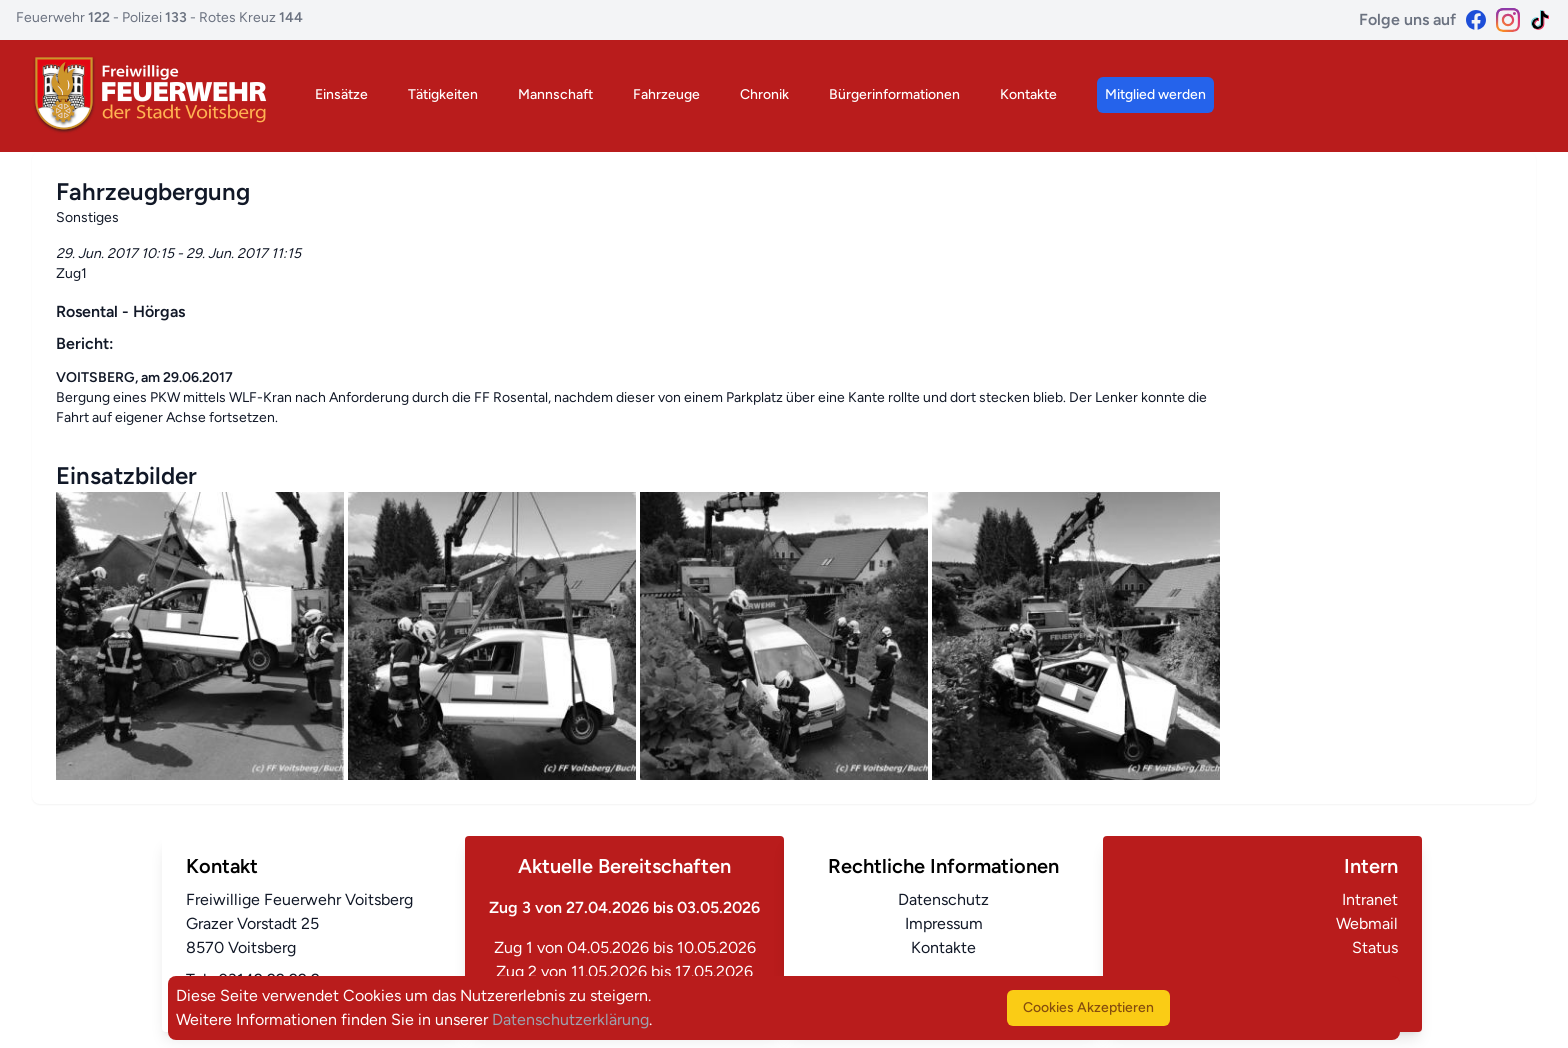  What do you see at coordinates (1375, 947) in the screenshot?
I see `Status` at bounding box center [1375, 947].